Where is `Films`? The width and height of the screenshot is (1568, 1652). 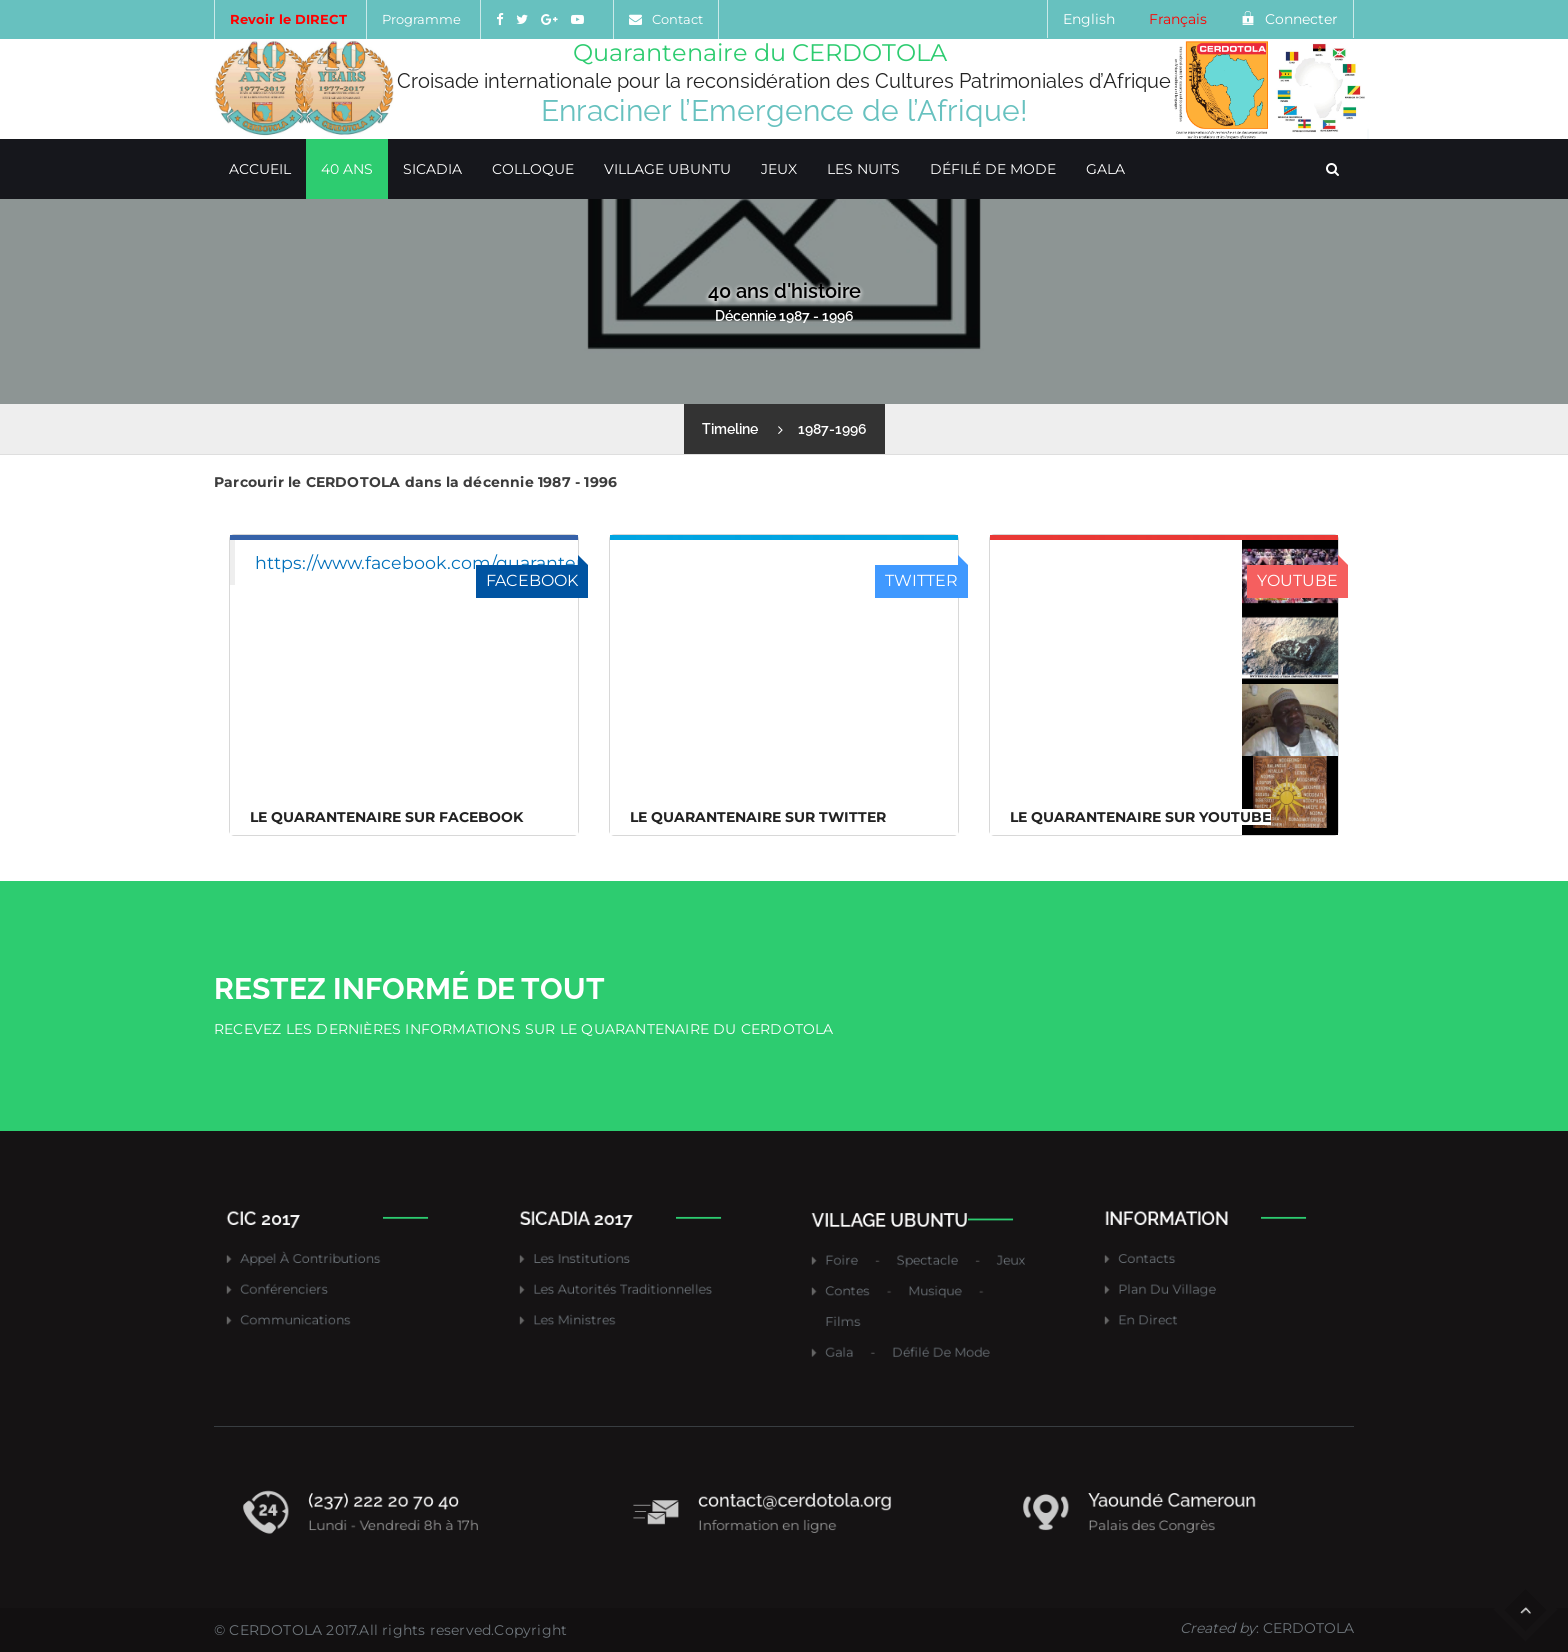 Films is located at coordinates (878, 1309).